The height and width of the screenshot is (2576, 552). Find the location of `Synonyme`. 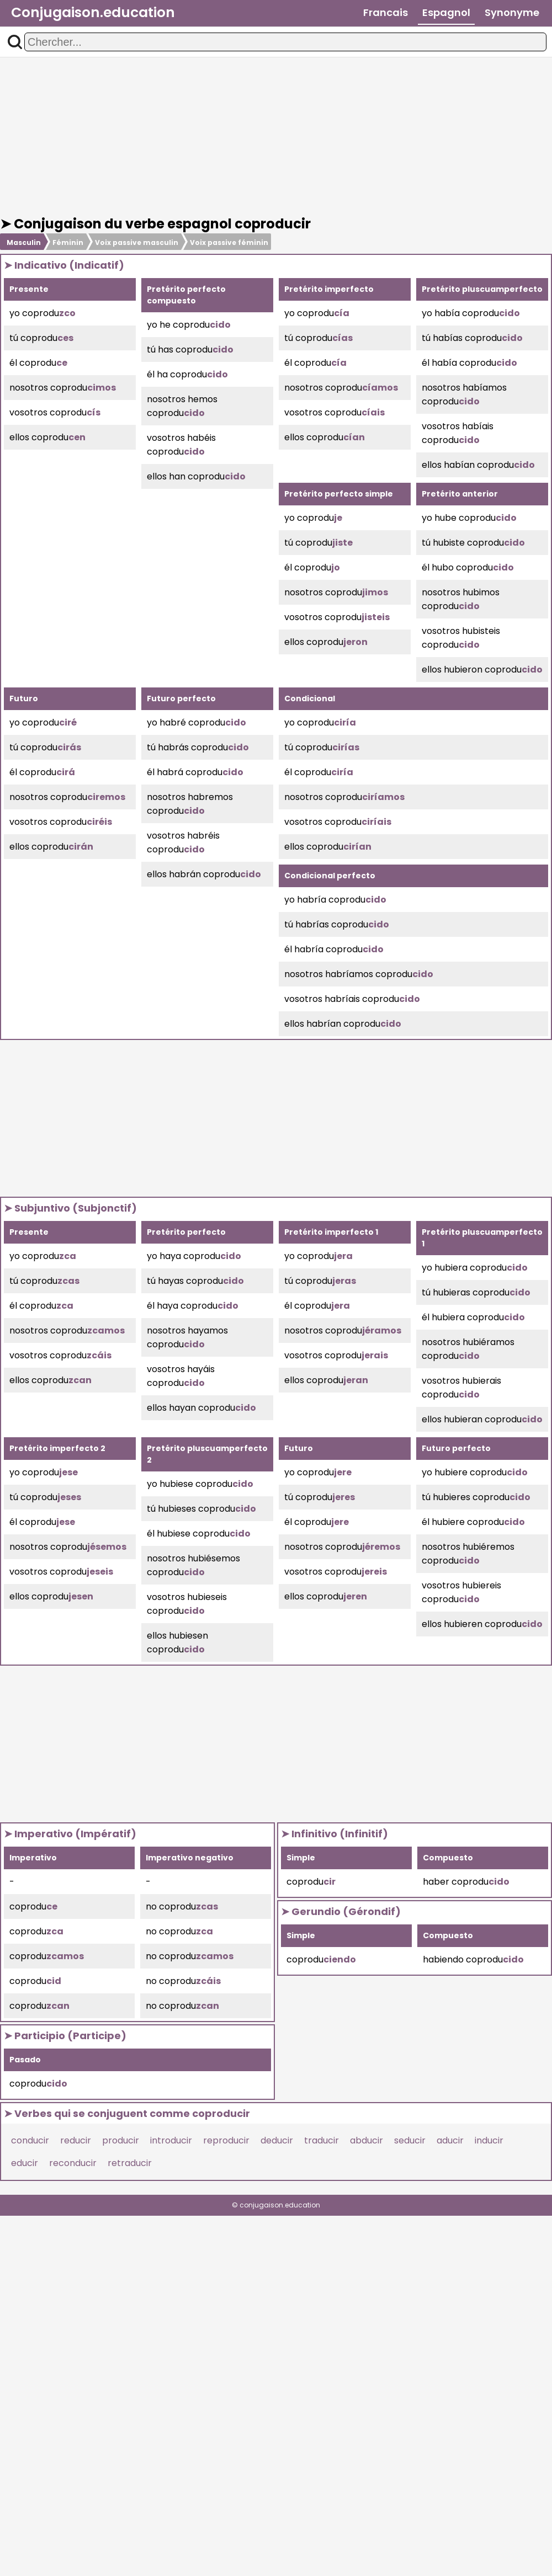

Synonyme is located at coordinates (512, 12).